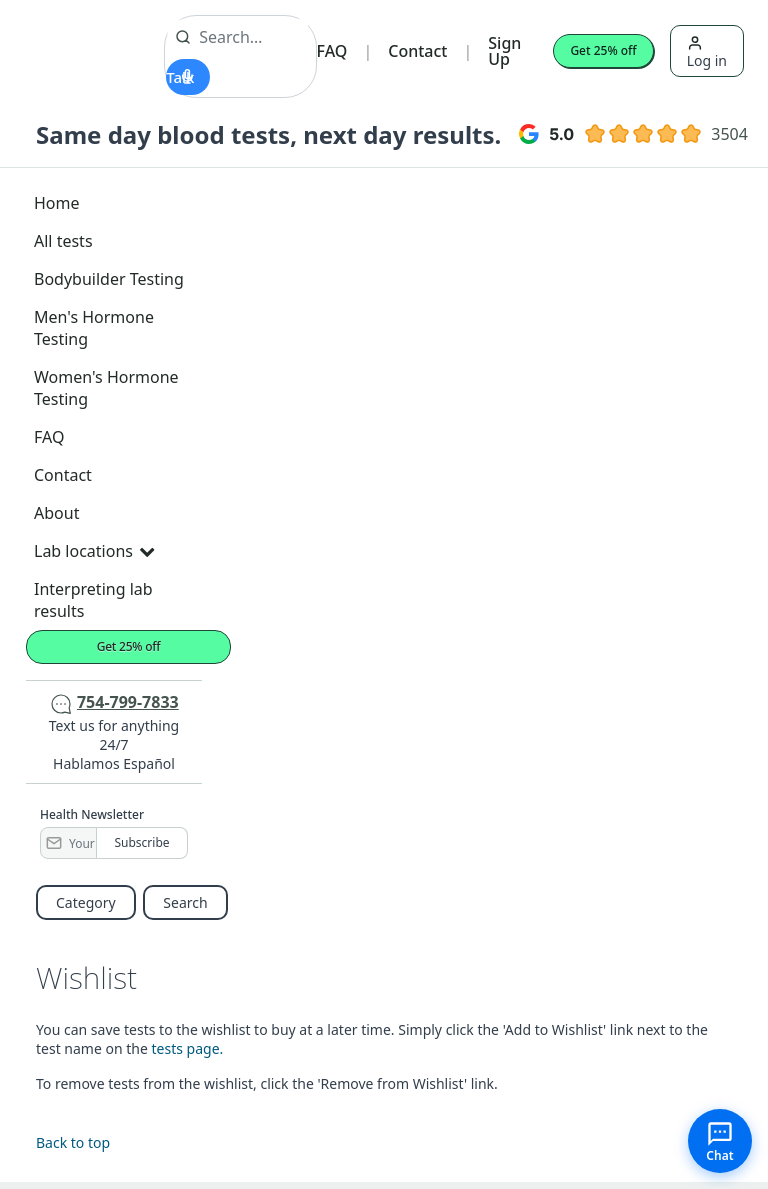 The height and width of the screenshot is (1189, 768). Describe the element at coordinates (332, 51) in the screenshot. I see `FAQ` at that location.